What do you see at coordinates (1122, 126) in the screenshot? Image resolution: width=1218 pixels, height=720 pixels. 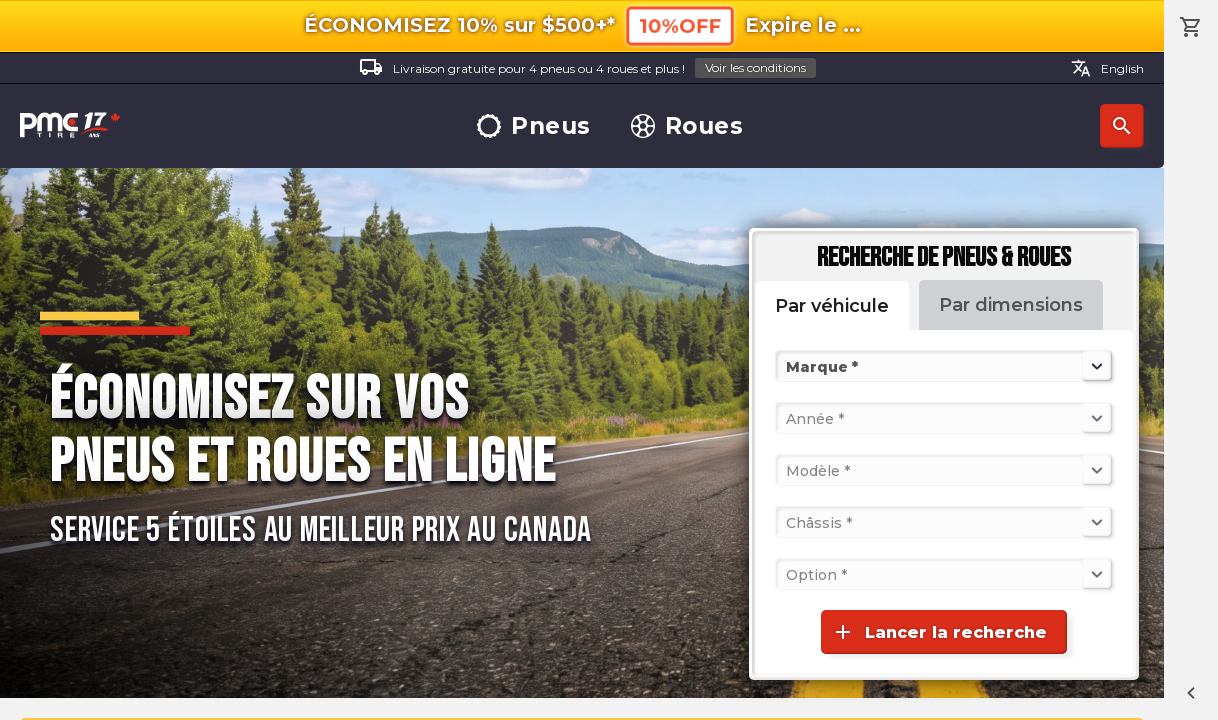 I see `Recherche` at bounding box center [1122, 126].